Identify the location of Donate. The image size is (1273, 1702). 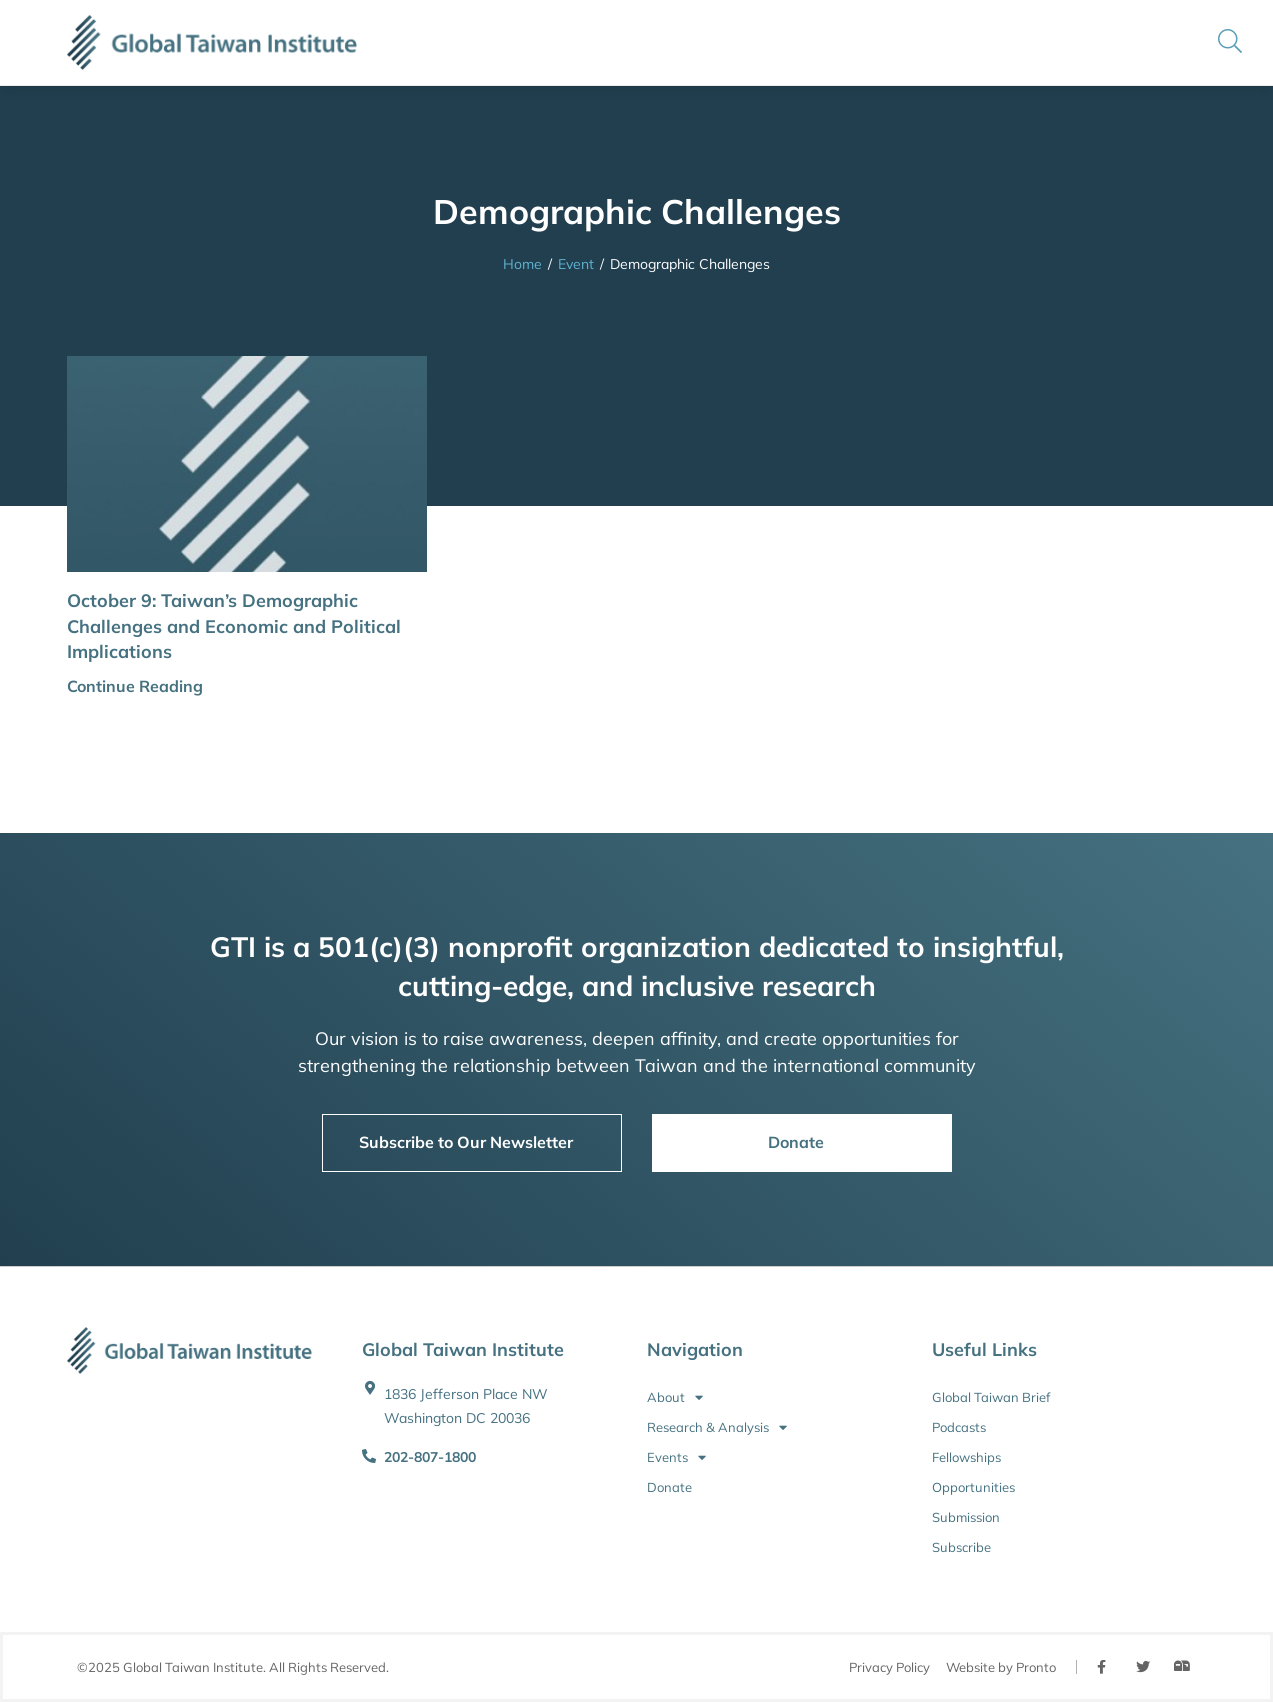
(669, 1487).